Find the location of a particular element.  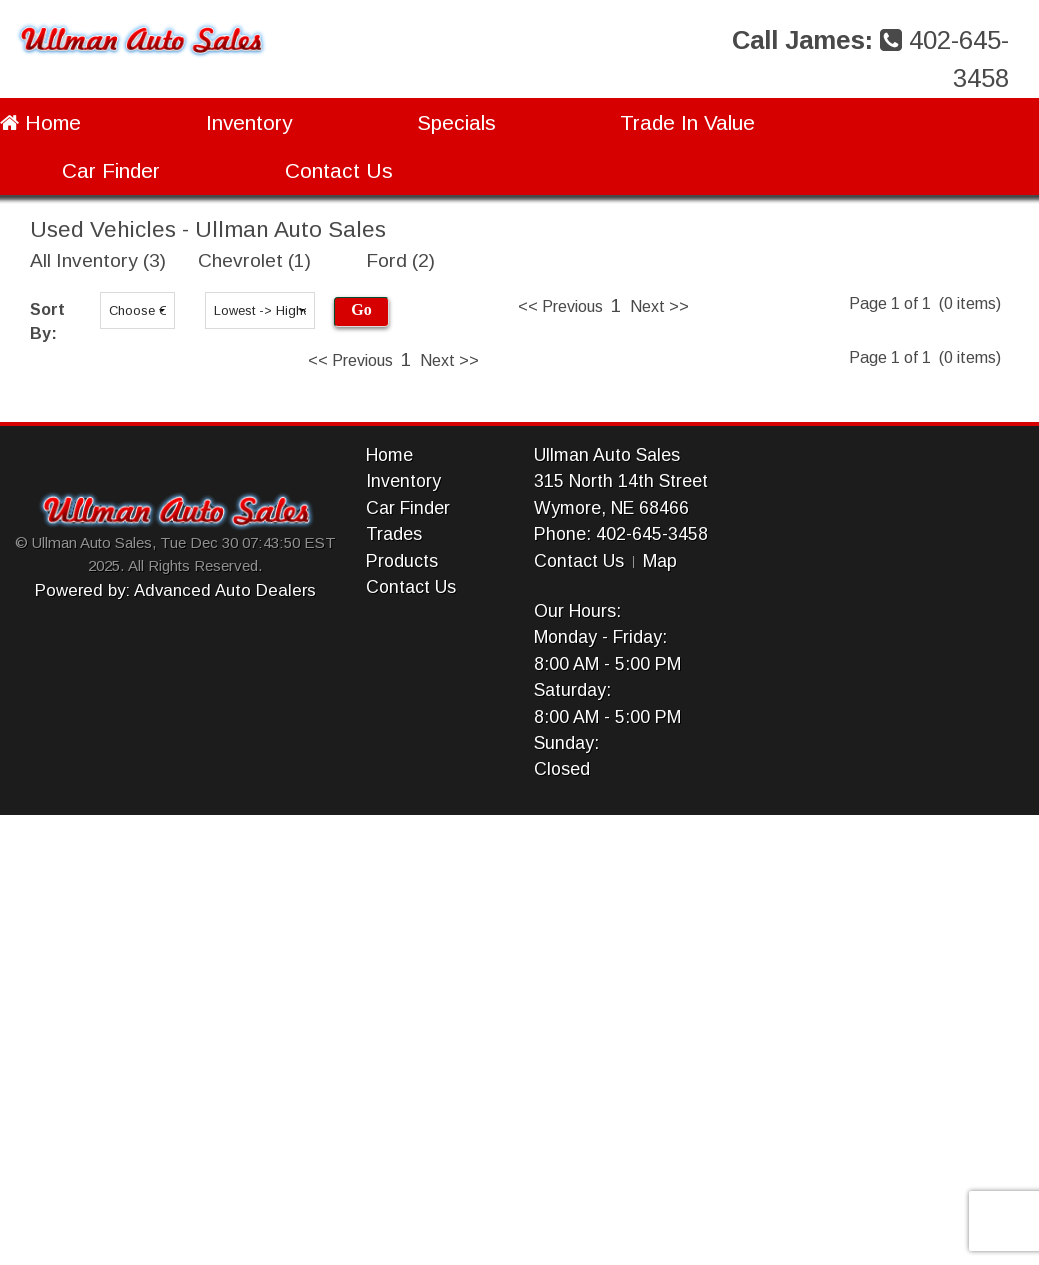

Ford (2) is located at coordinates (400, 260).